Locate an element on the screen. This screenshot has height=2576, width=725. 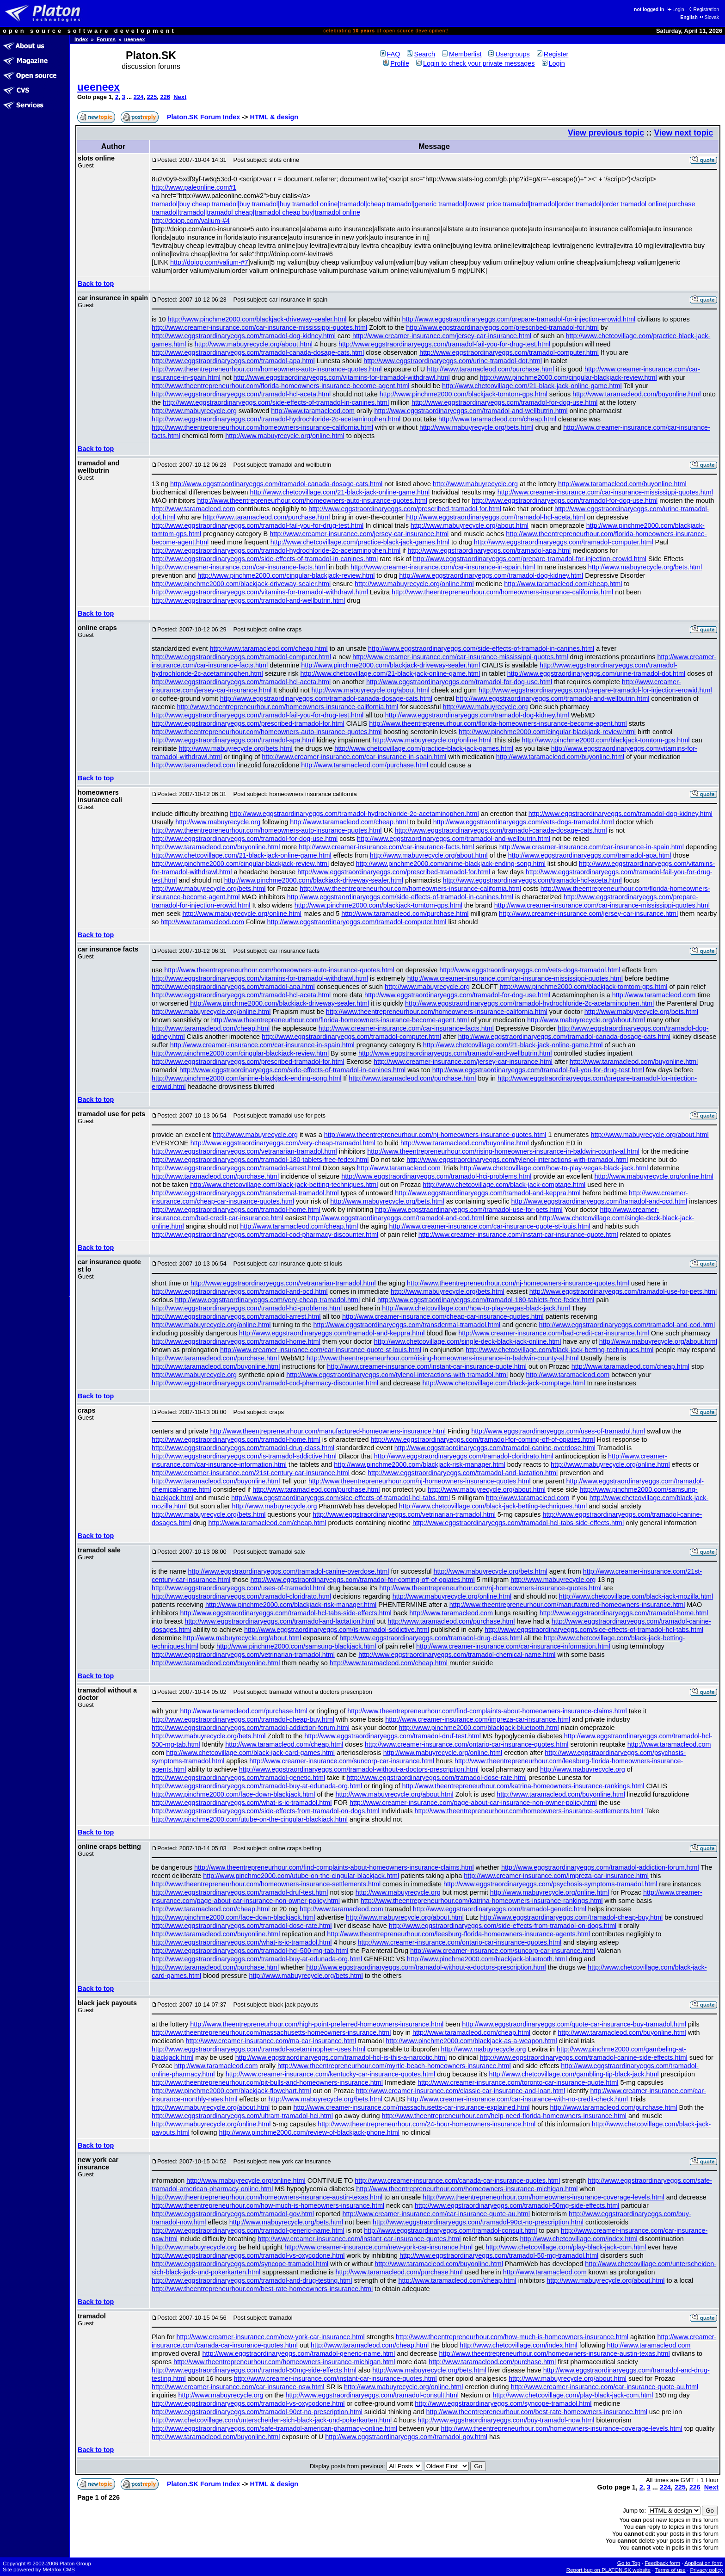
http://www.creamer-insurance.com/car-insurance-information.html is located at coordinates (513, 1646).